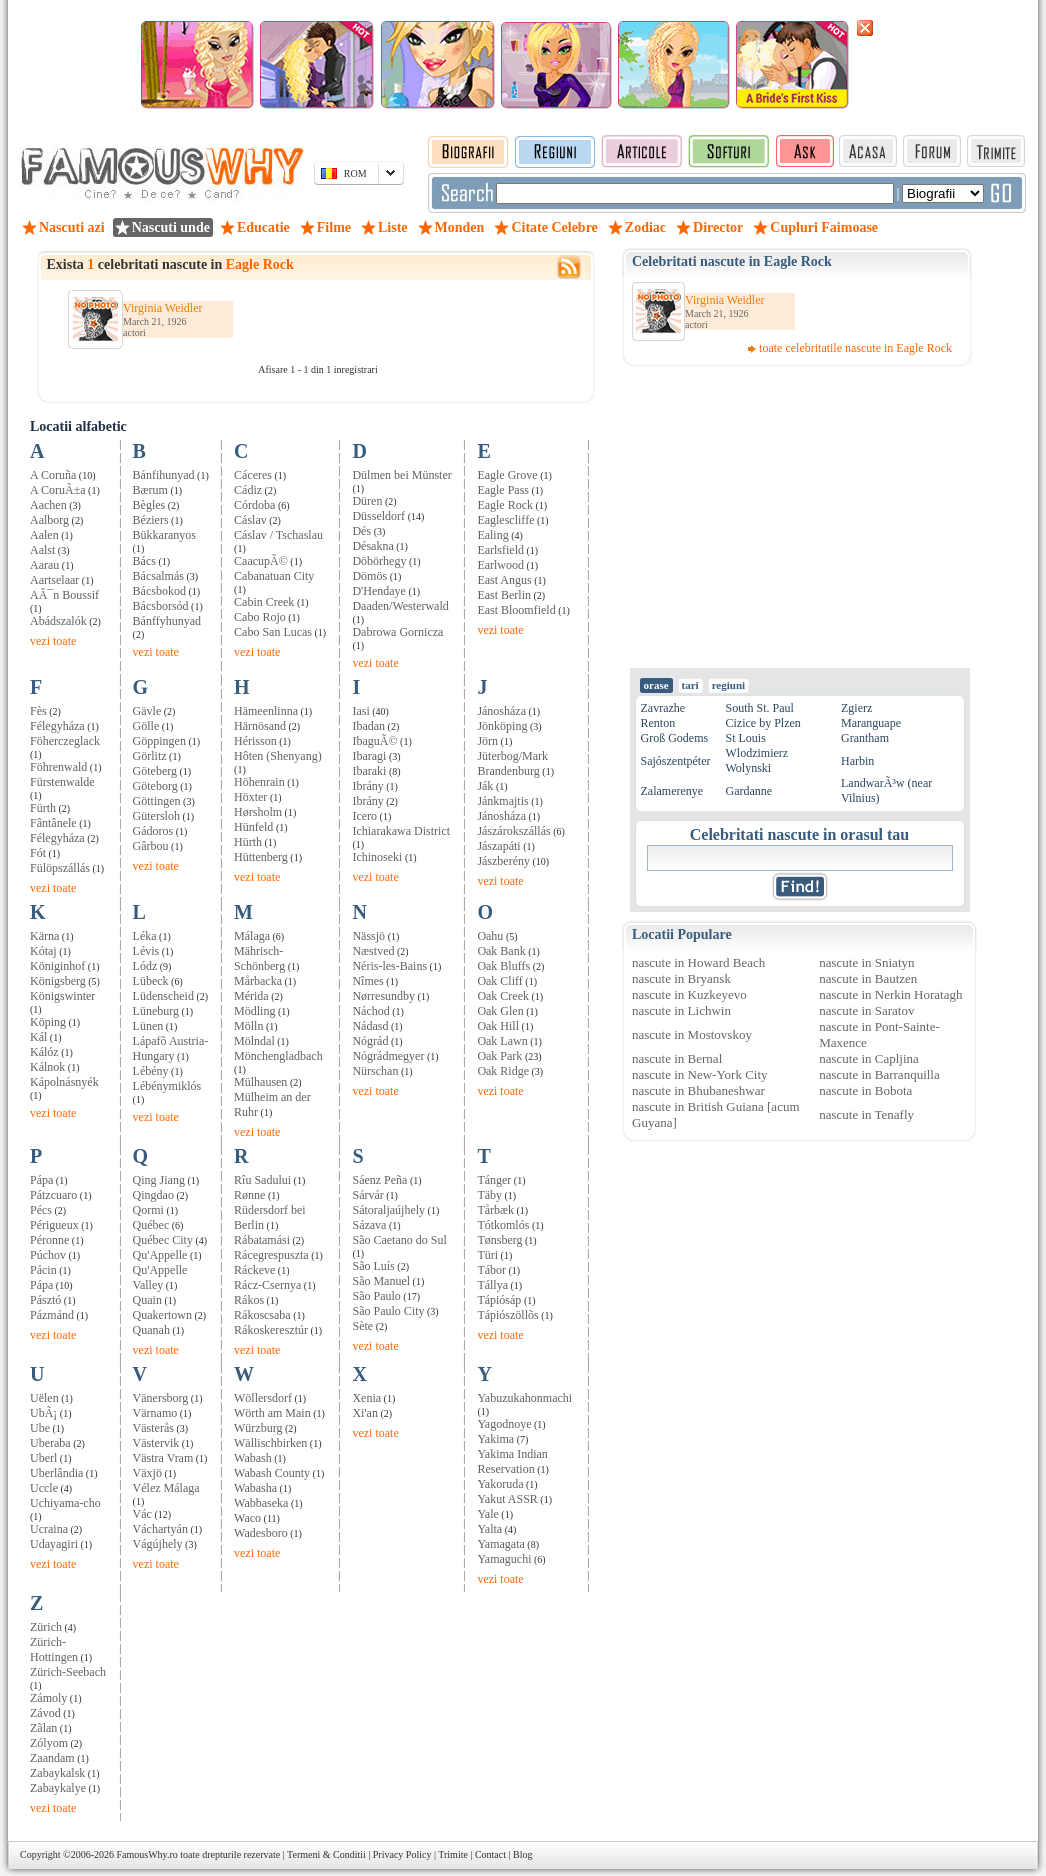  Describe the element at coordinates (260, 726) in the screenshot. I see `Härnösand` at that location.